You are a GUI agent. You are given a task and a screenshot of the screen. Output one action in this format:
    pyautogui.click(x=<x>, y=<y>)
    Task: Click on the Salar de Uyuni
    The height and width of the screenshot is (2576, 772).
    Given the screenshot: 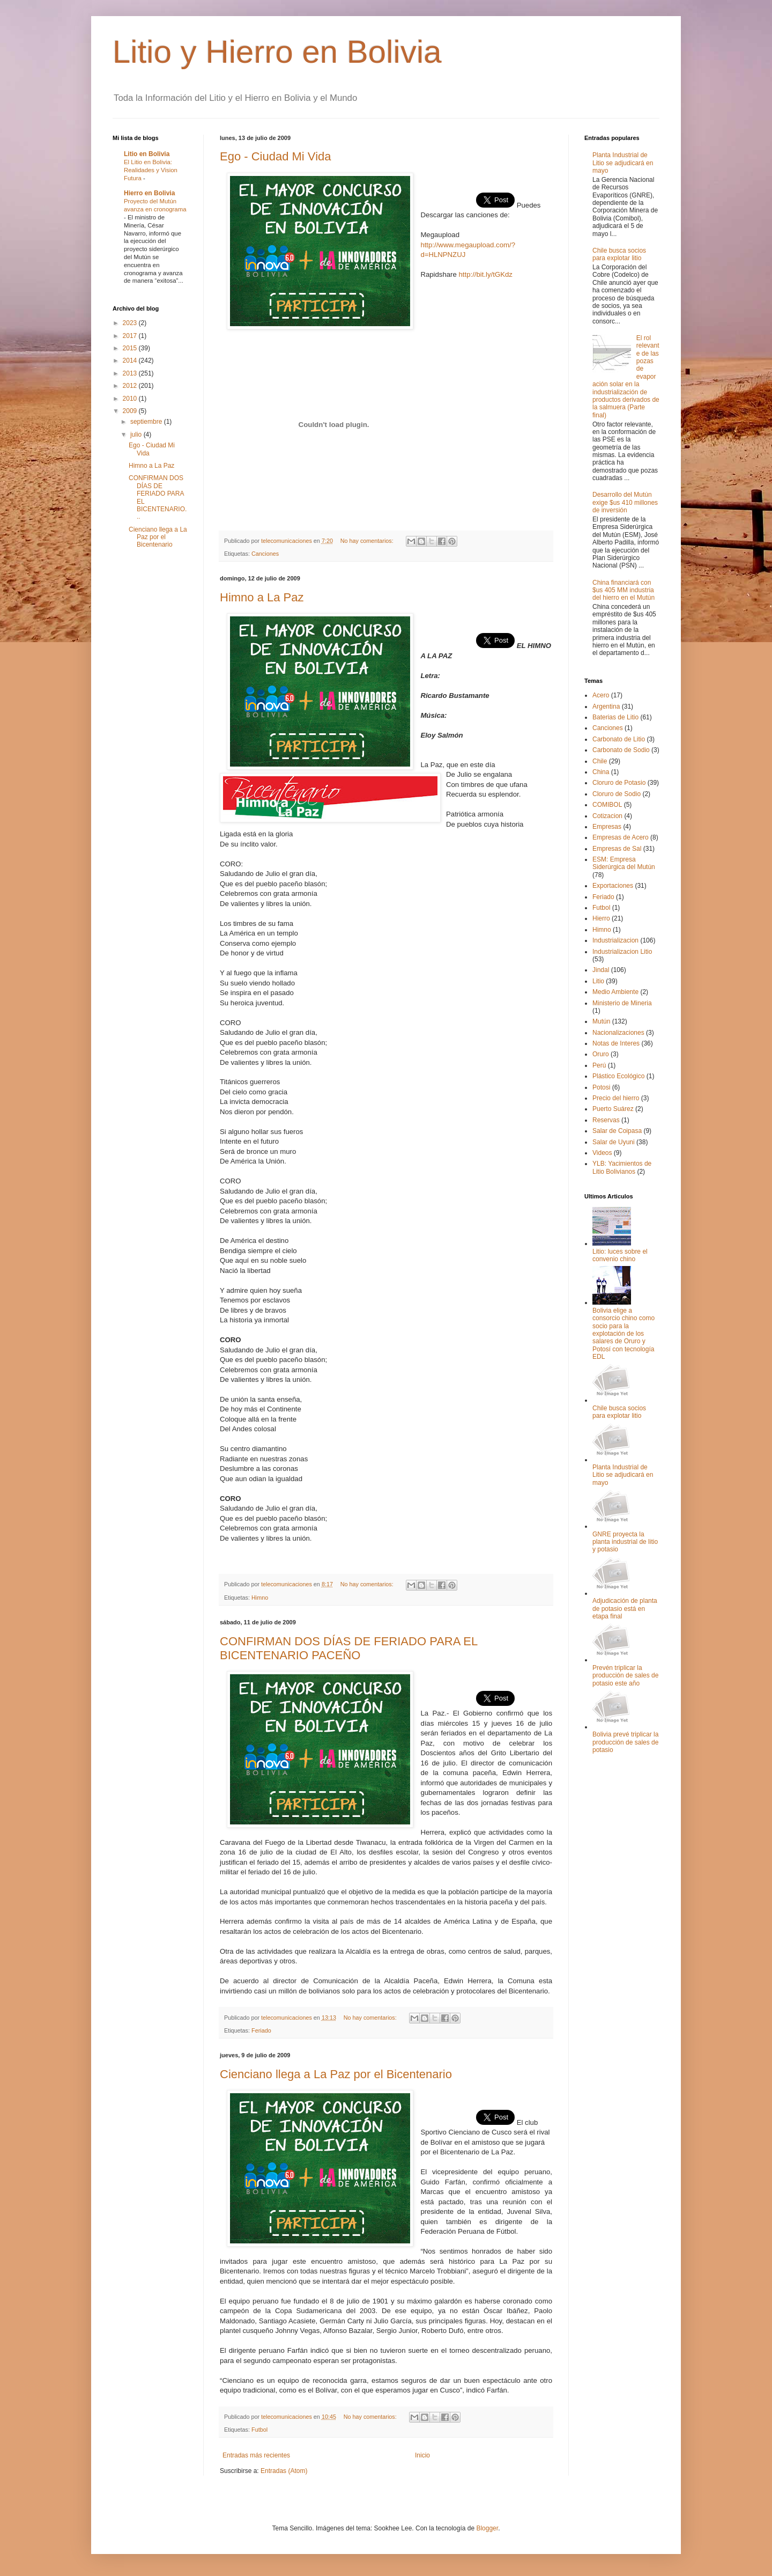 What is the action you would take?
    pyautogui.click(x=613, y=1142)
    